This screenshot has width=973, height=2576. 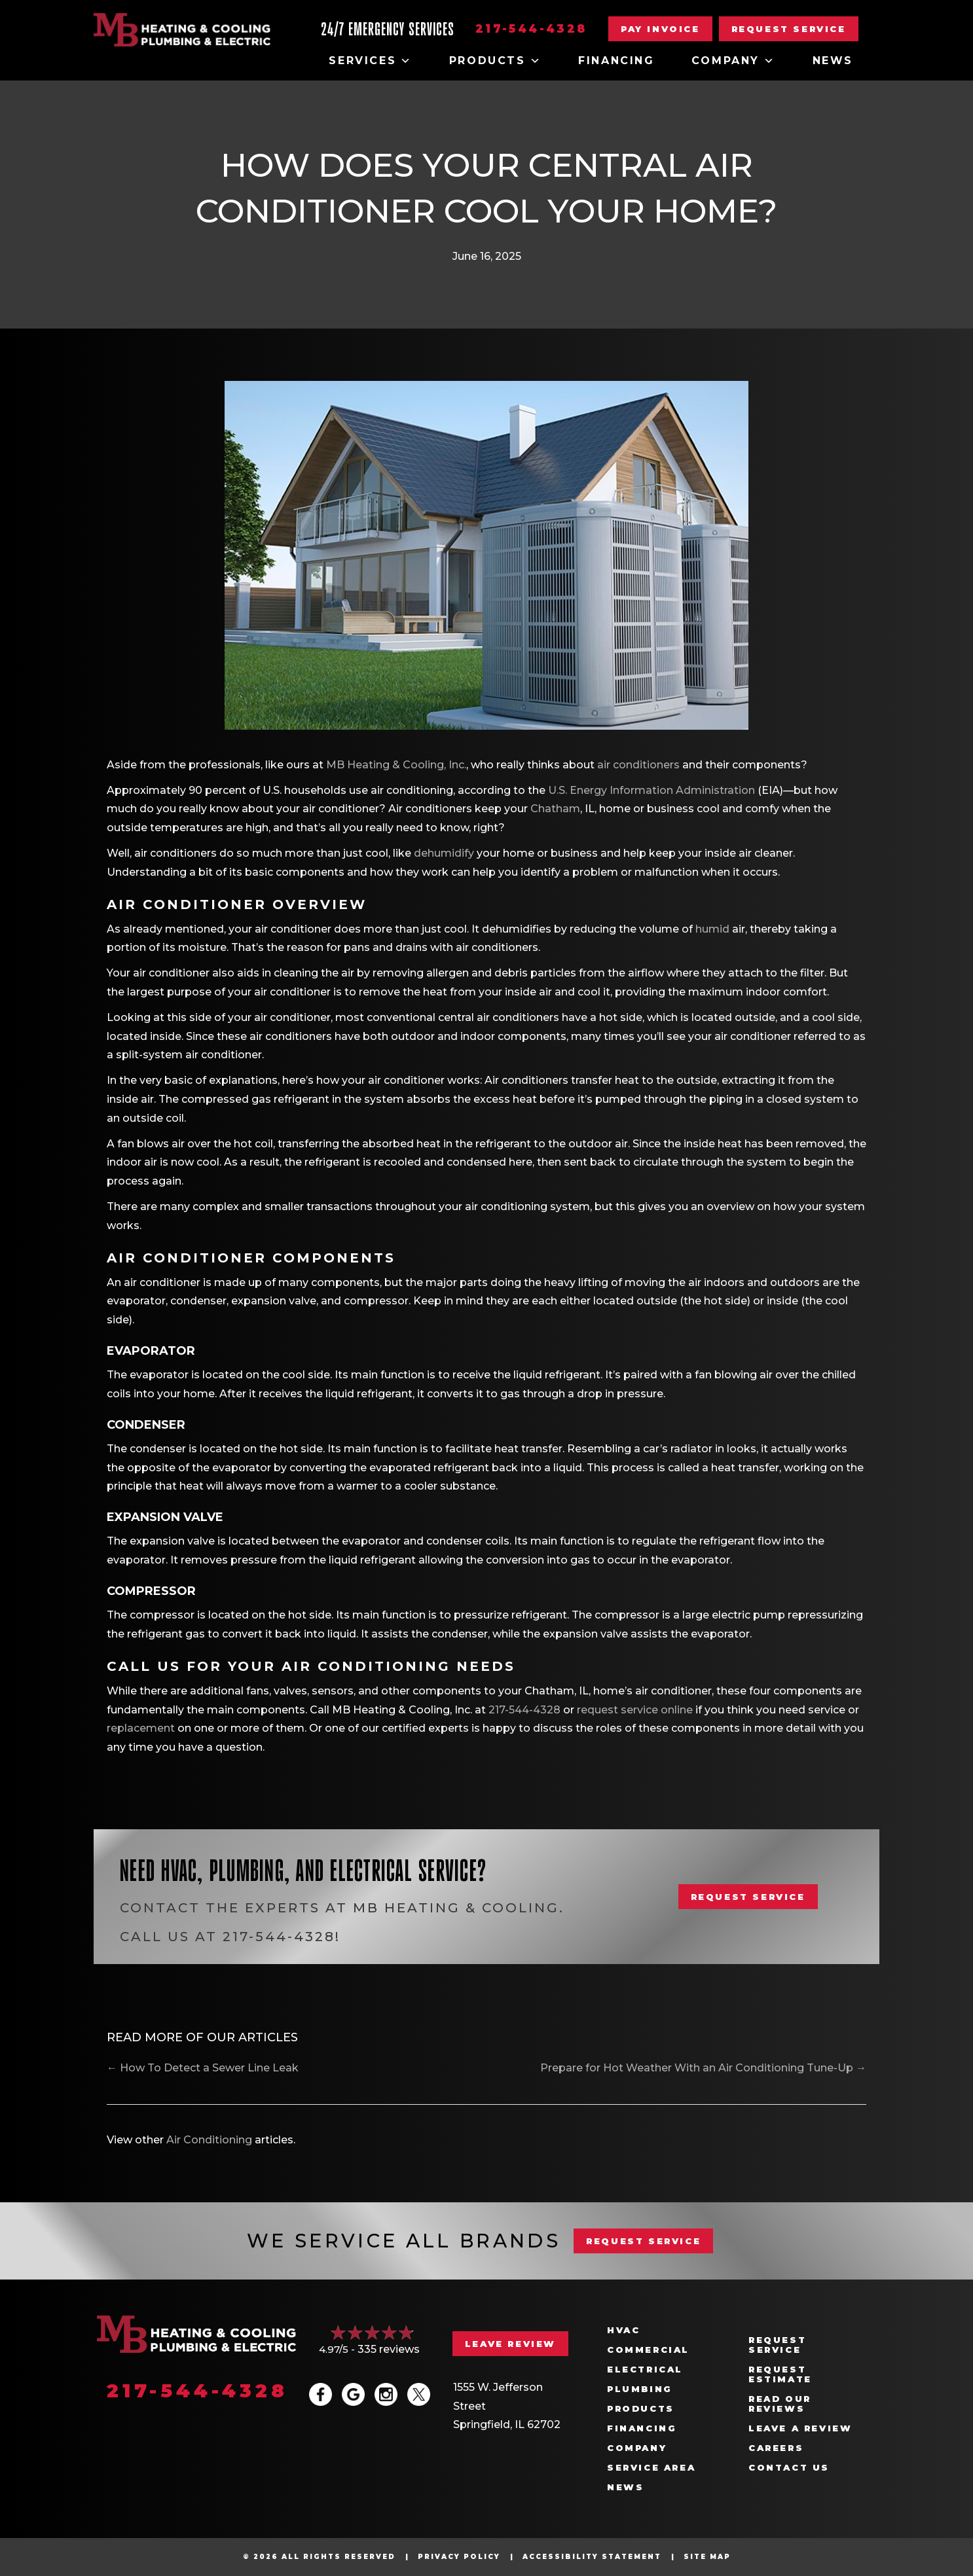 I want to click on News, so click(x=833, y=60).